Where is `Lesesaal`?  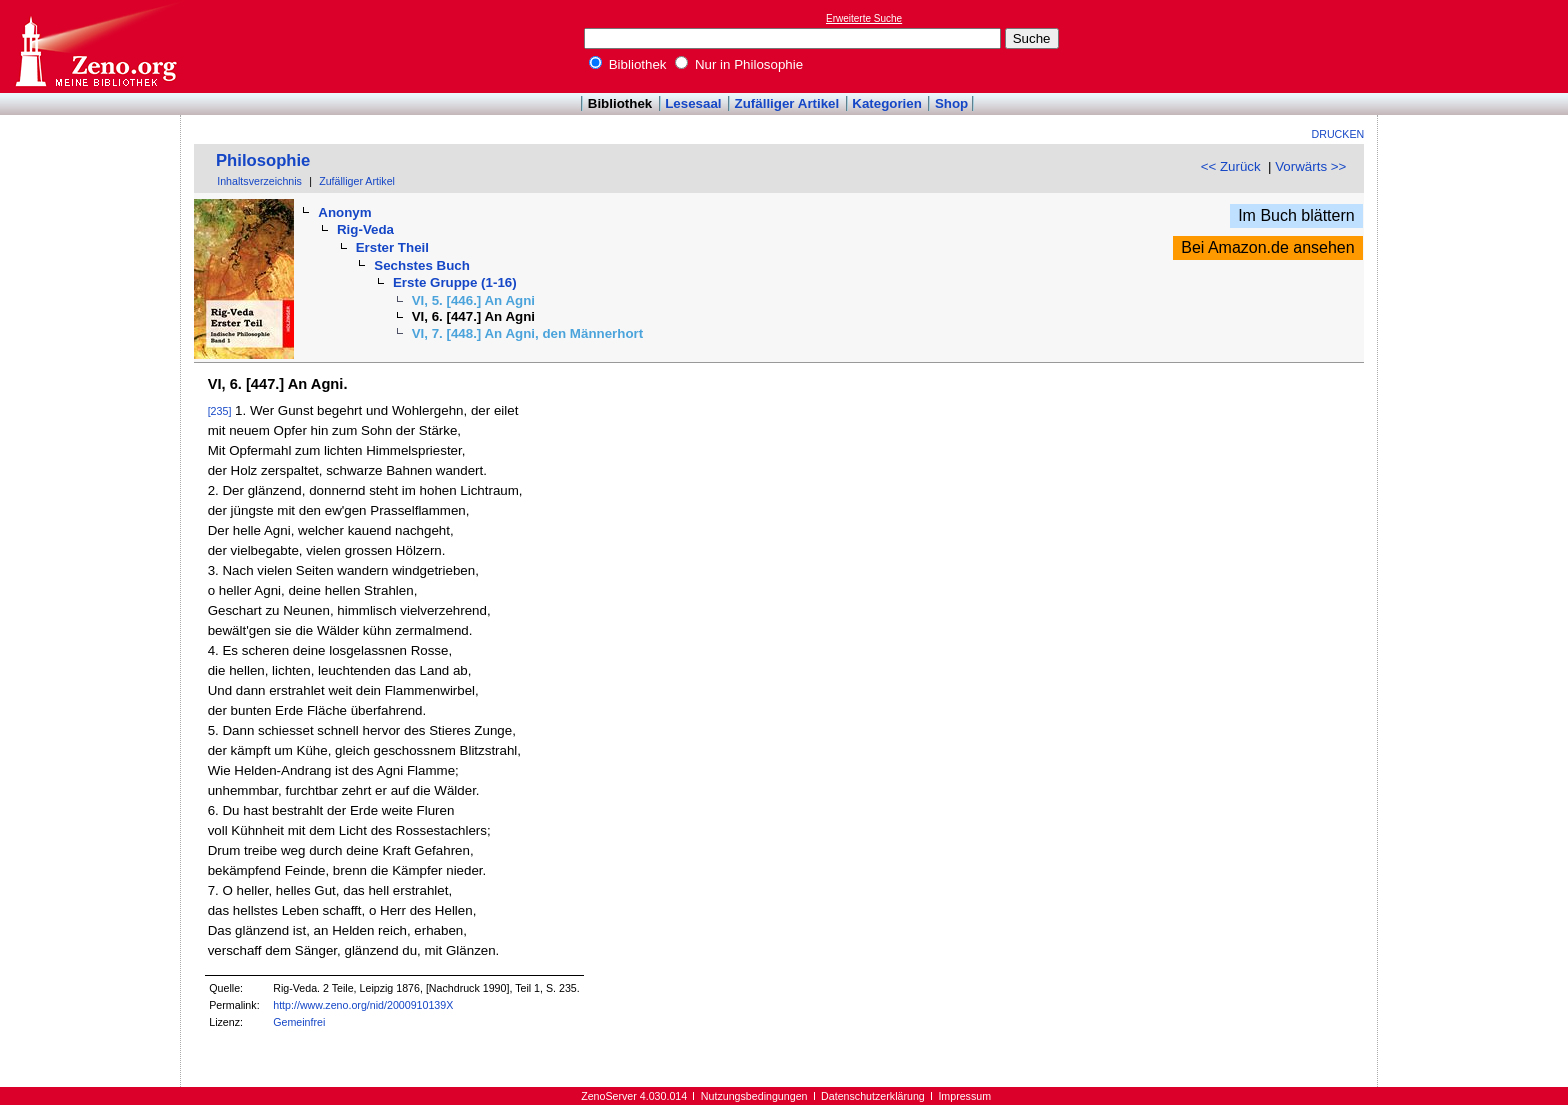
Lesesaal is located at coordinates (693, 103).